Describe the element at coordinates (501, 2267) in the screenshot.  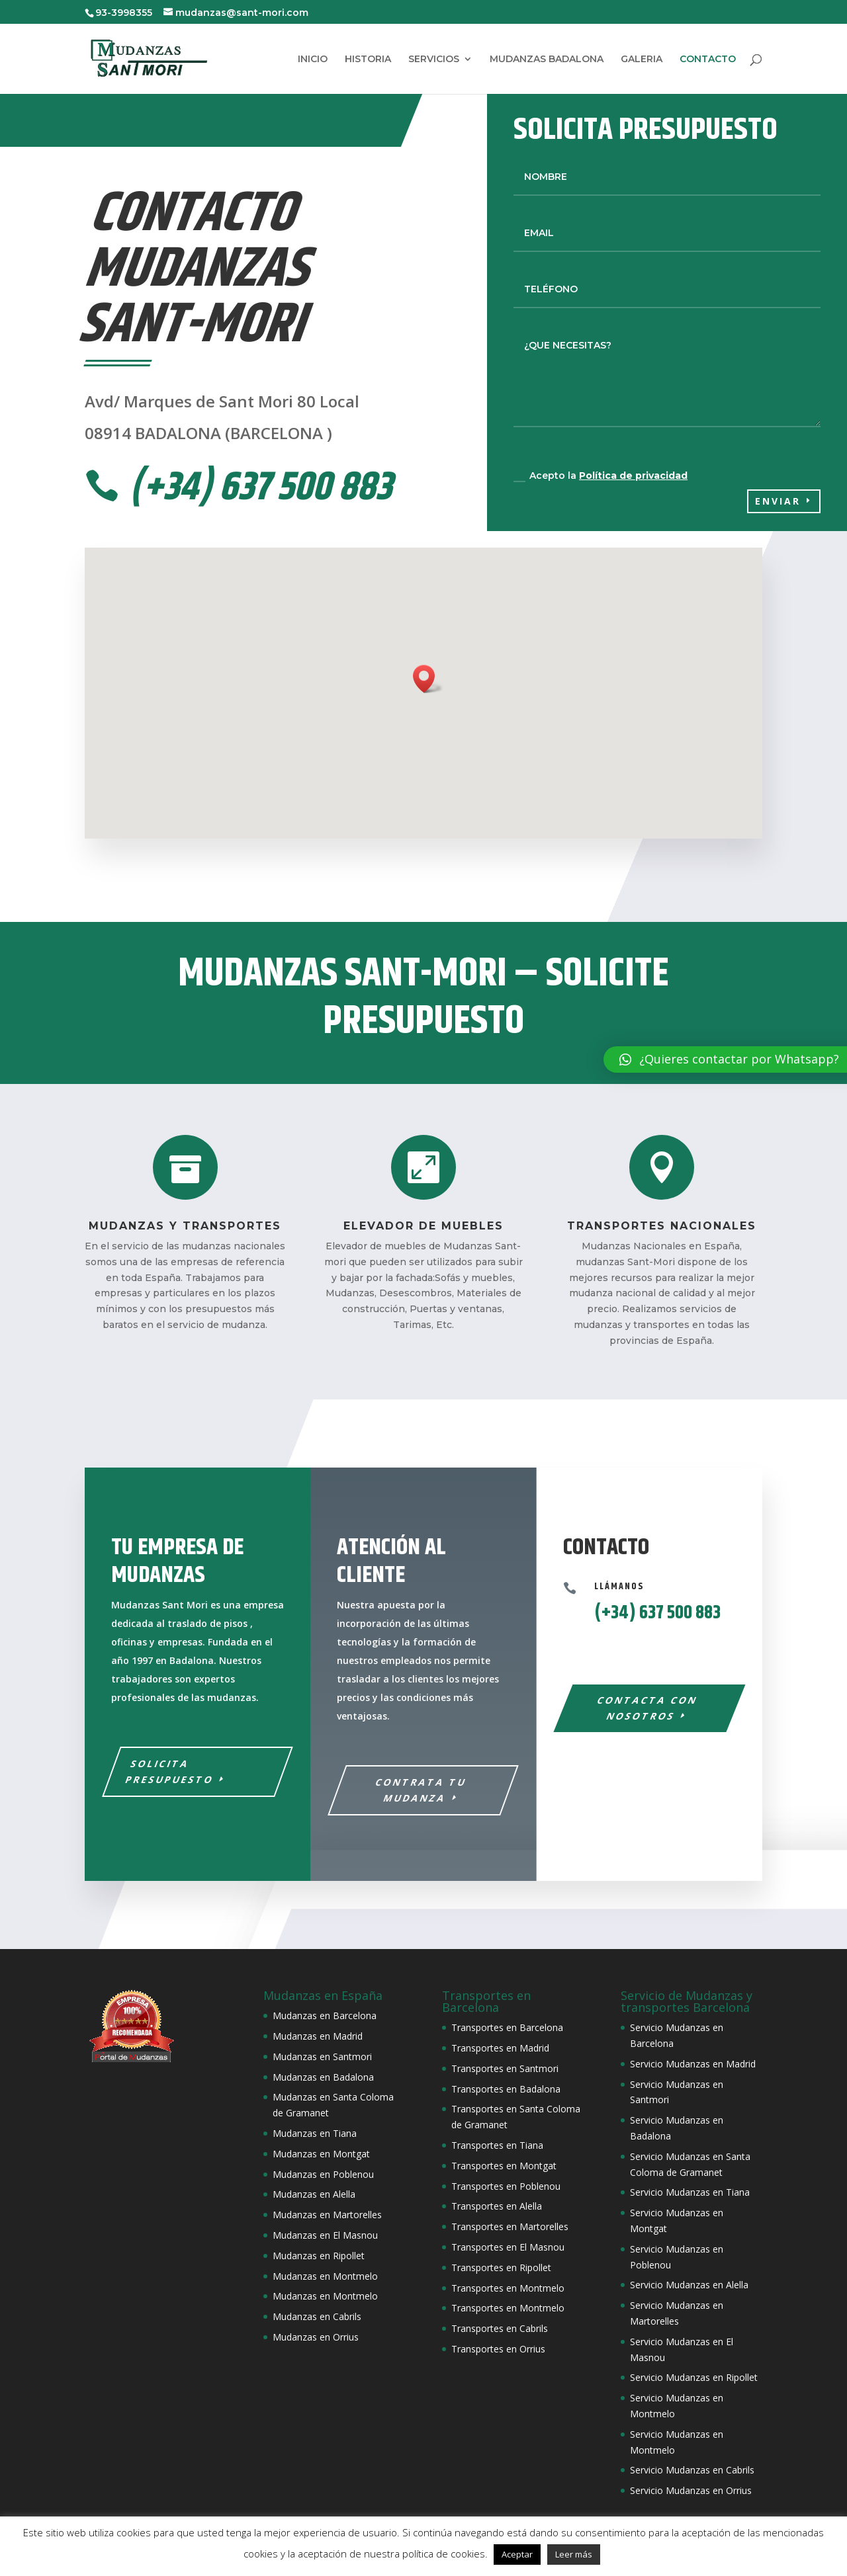
I see `Transportes en Ripollet` at that location.